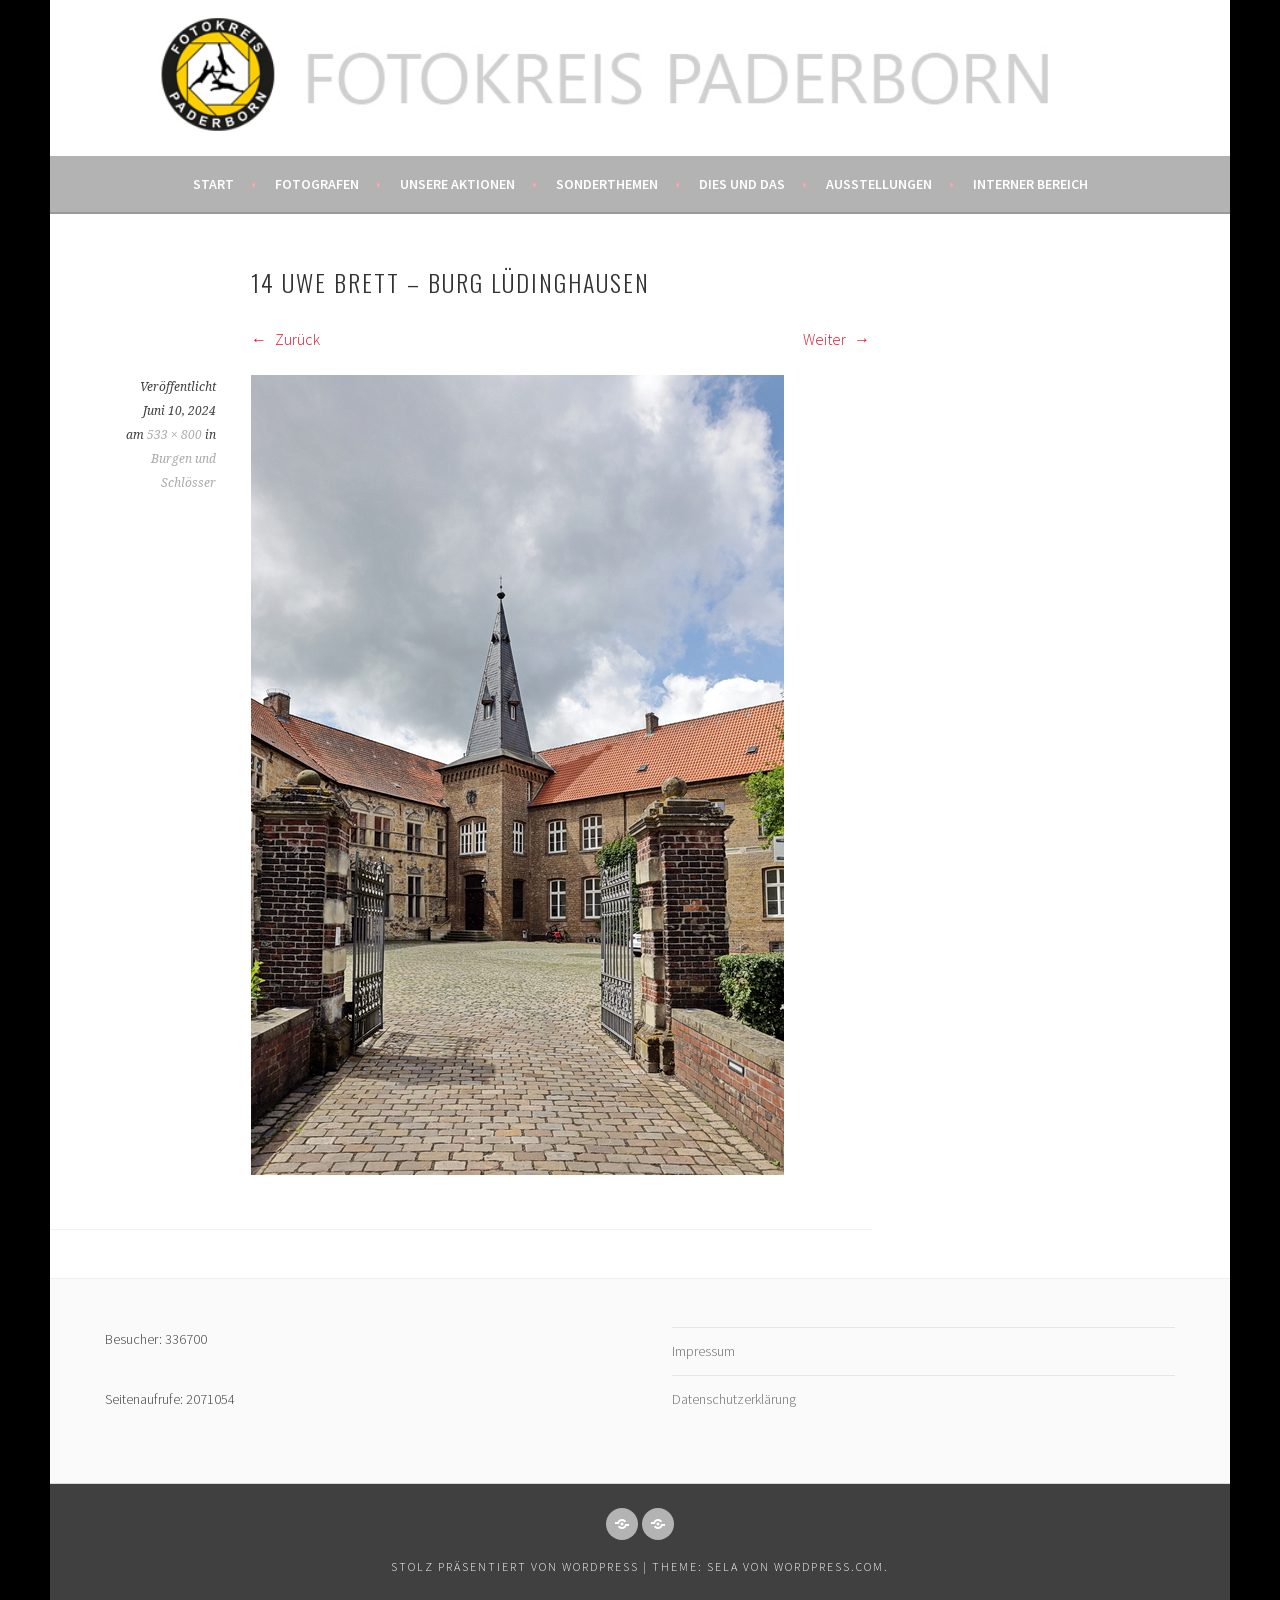  I want to click on Start, so click(213, 184).